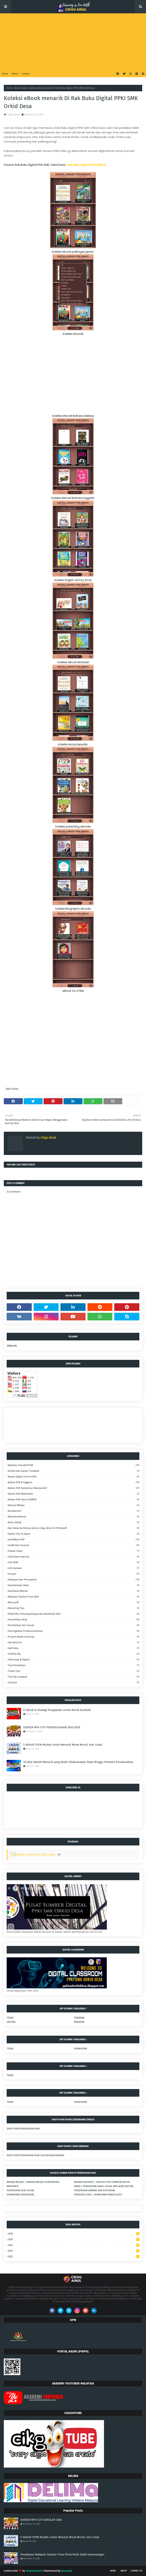  Describe the element at coordinates (73, 1545) in the screenshot. I see `Grafik dan Ilustrasi` at that location.